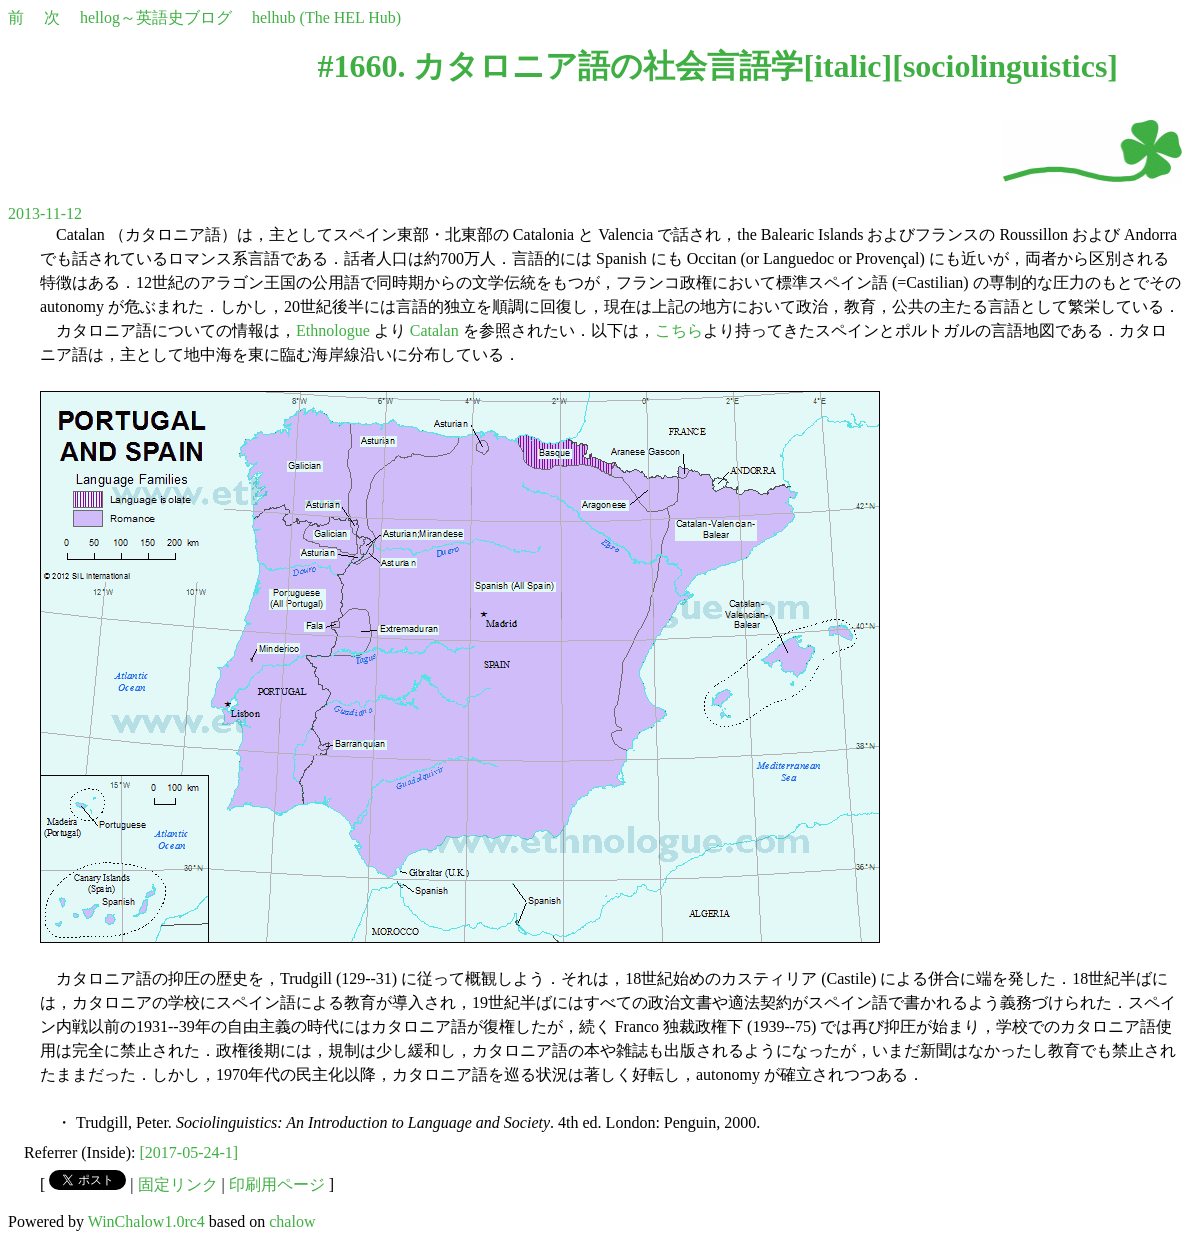 The width and height of the screenshot is (1190, 1247). What do you see at coordinates (156, 17) in the screenshot?
I see `hellog～英語史ブログ` at bounding box center [156, 17].